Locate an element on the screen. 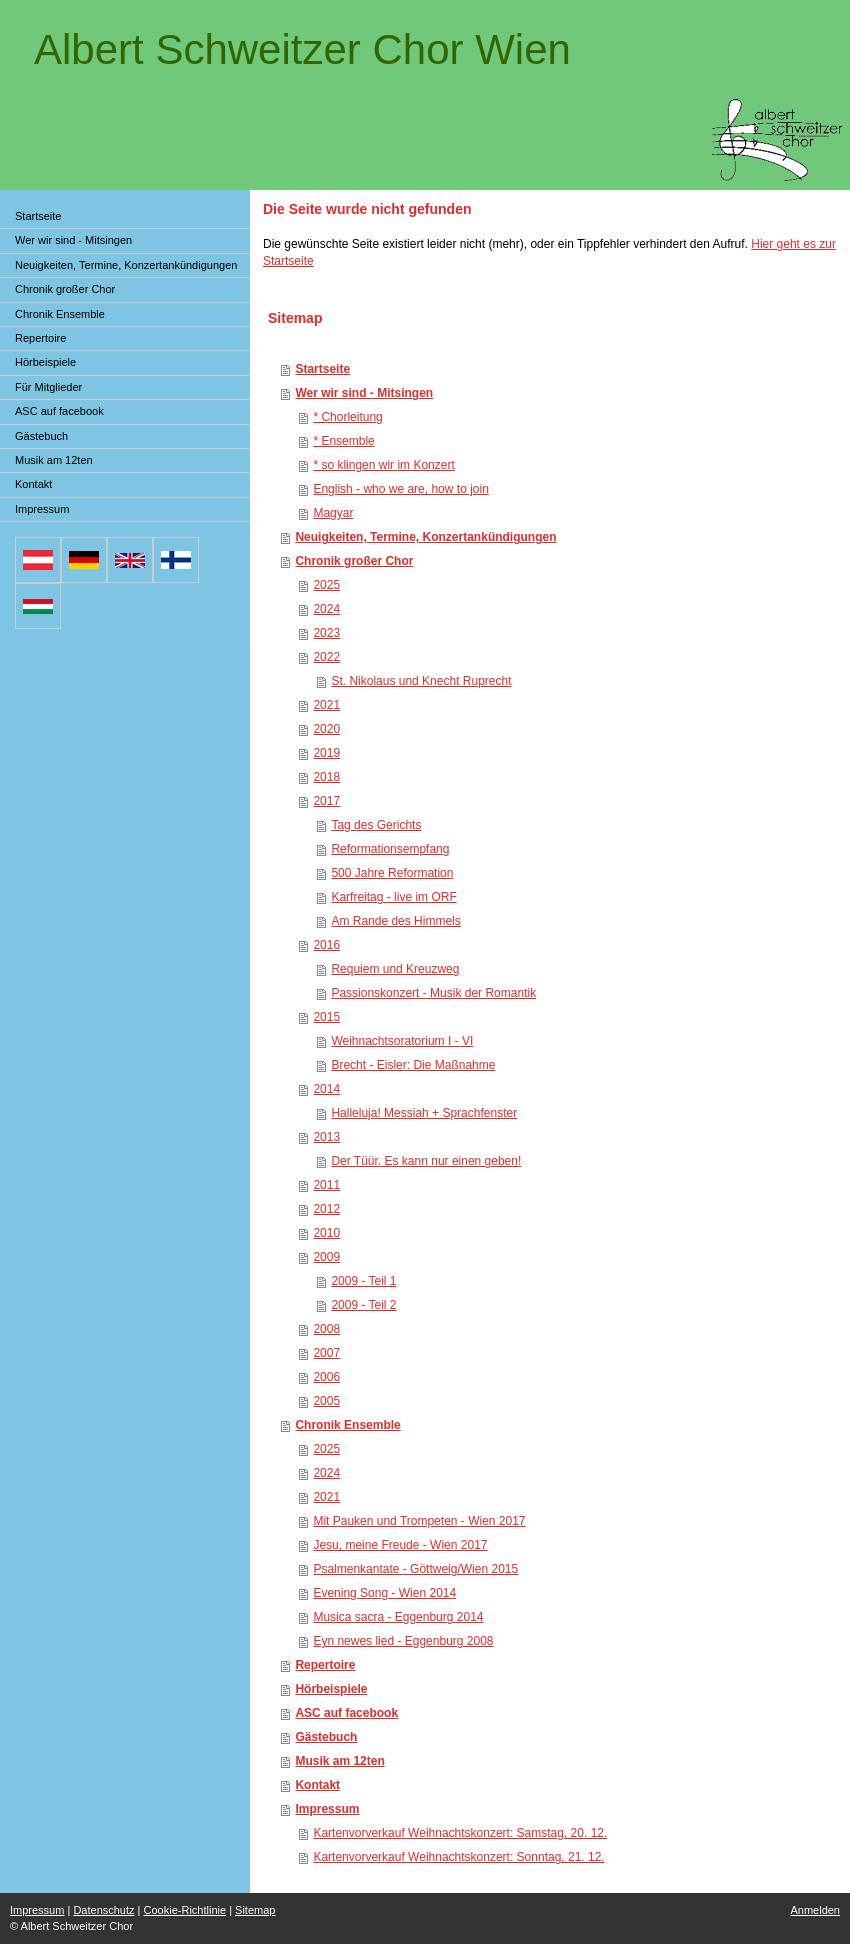  2009 - Teil 1 is located at coordinates (363, 1281).